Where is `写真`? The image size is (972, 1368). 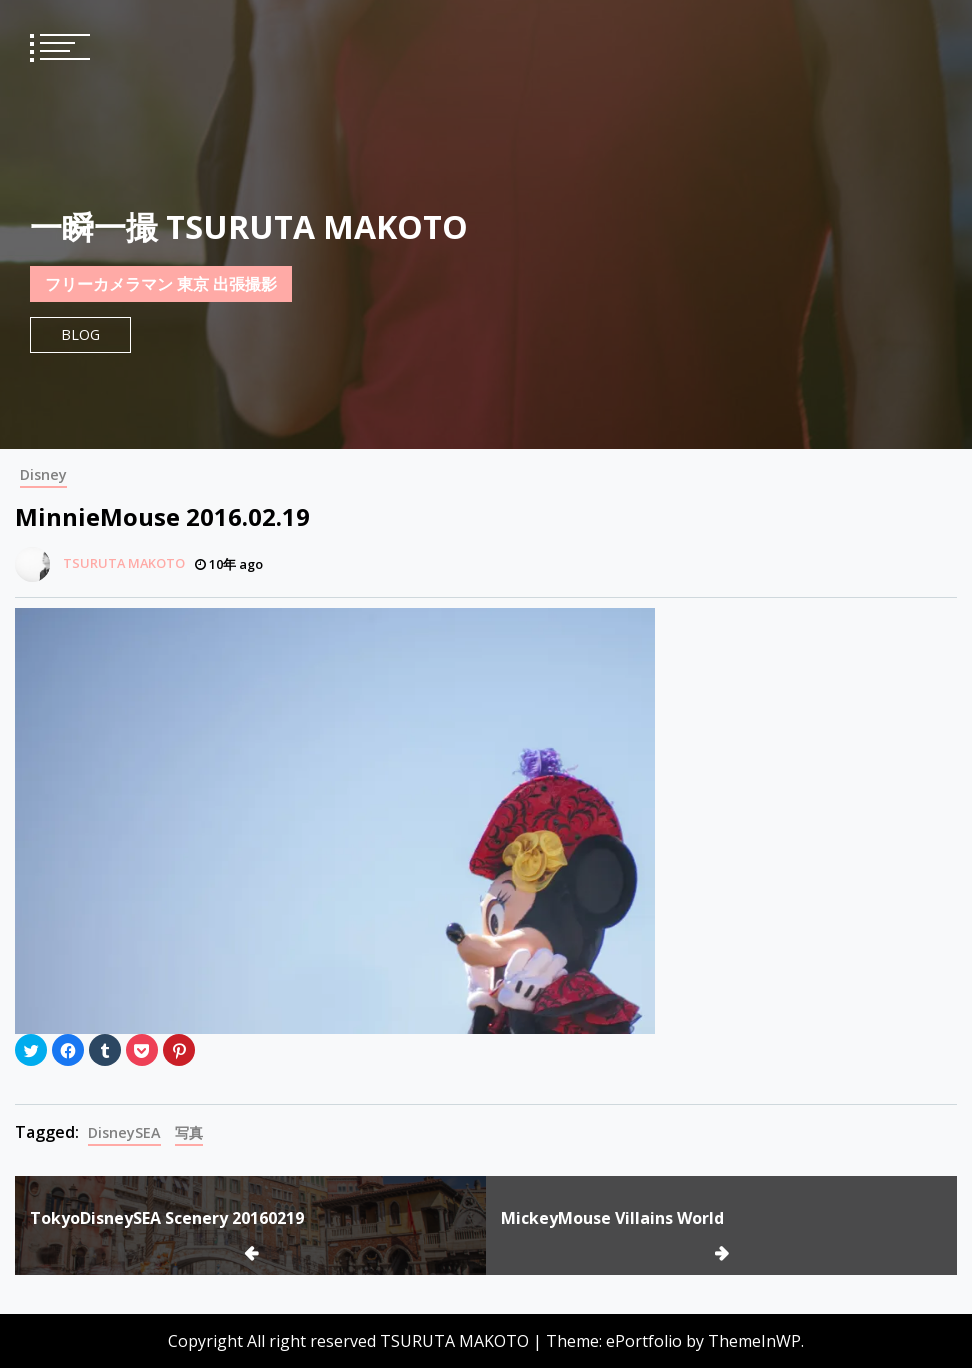
写真 is located at coordinates (189, 1132).